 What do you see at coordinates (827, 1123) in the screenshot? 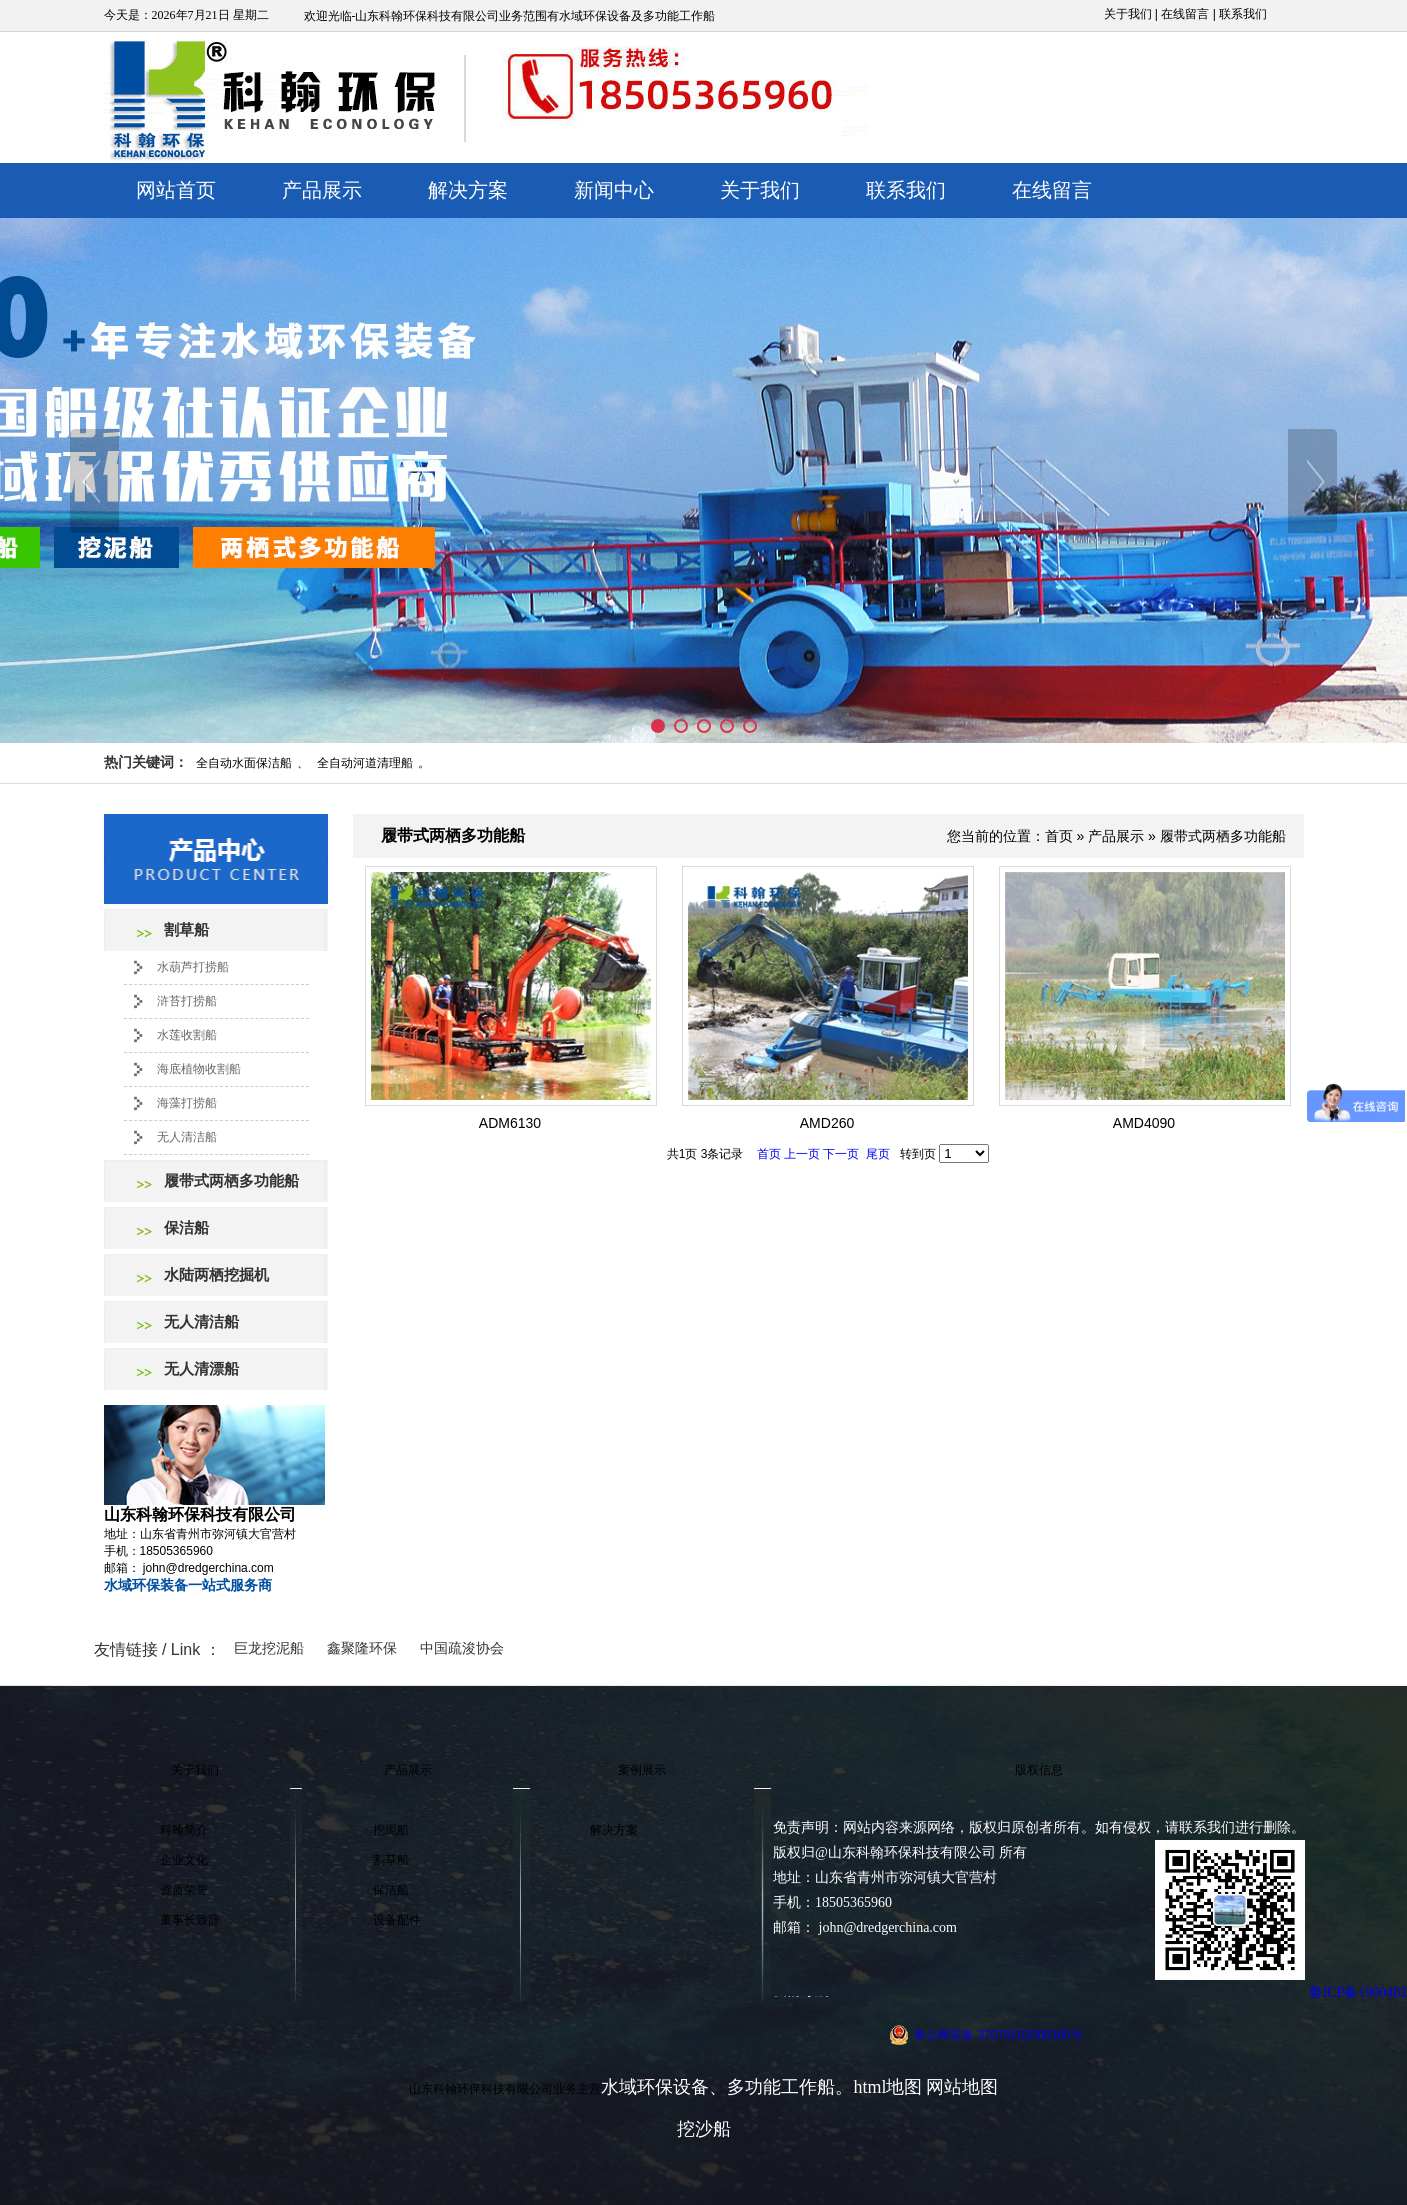
I see `AMD260` at bounding box center [827, 1123].